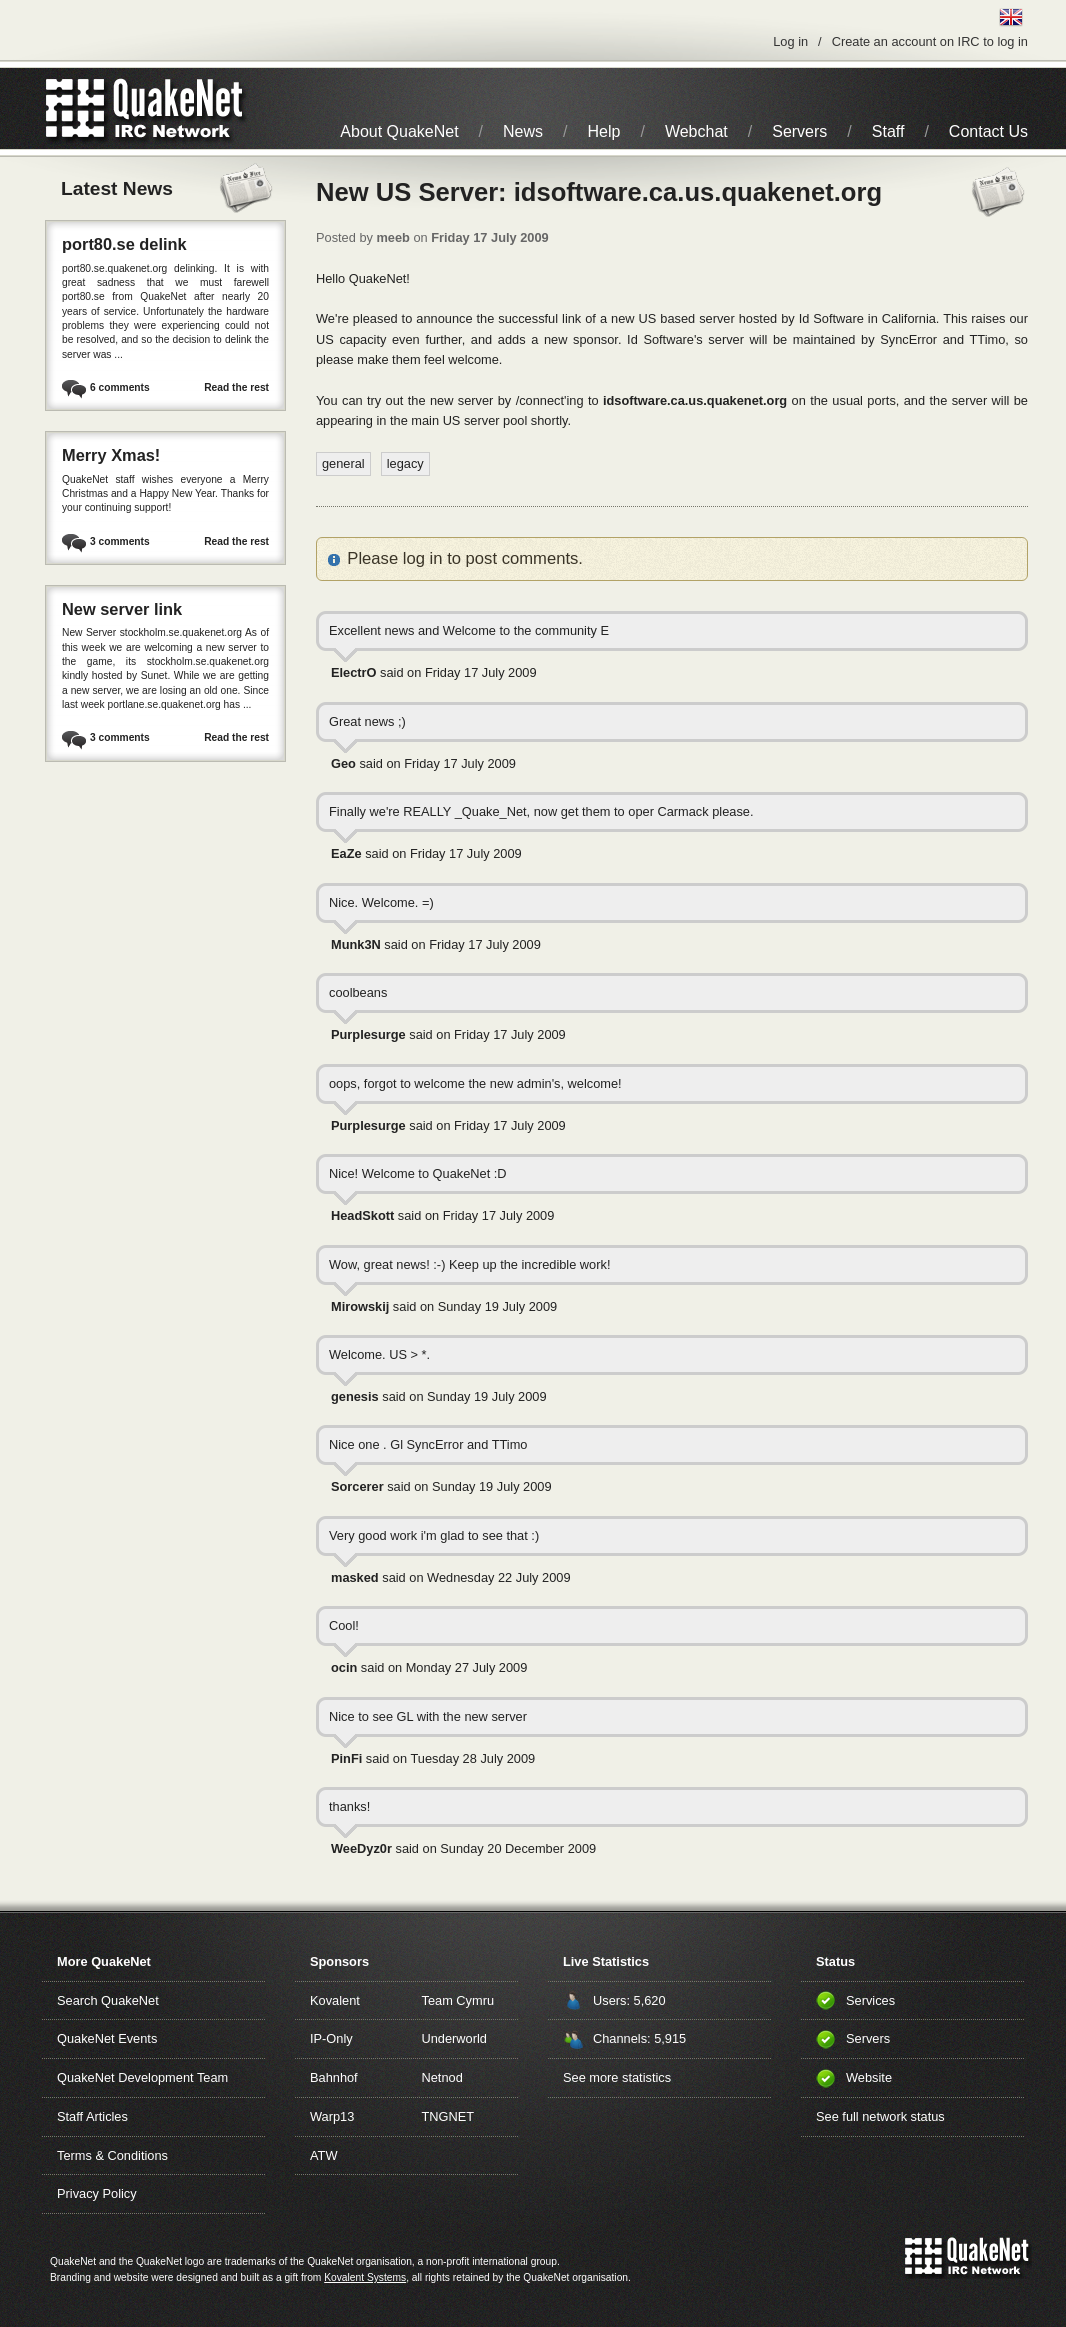 This screenshot has width=1066, height=2327. What do you see at coordinates (988, 131) in the screenshot?
I see `Contact Us` at bounding box center [988, 131].